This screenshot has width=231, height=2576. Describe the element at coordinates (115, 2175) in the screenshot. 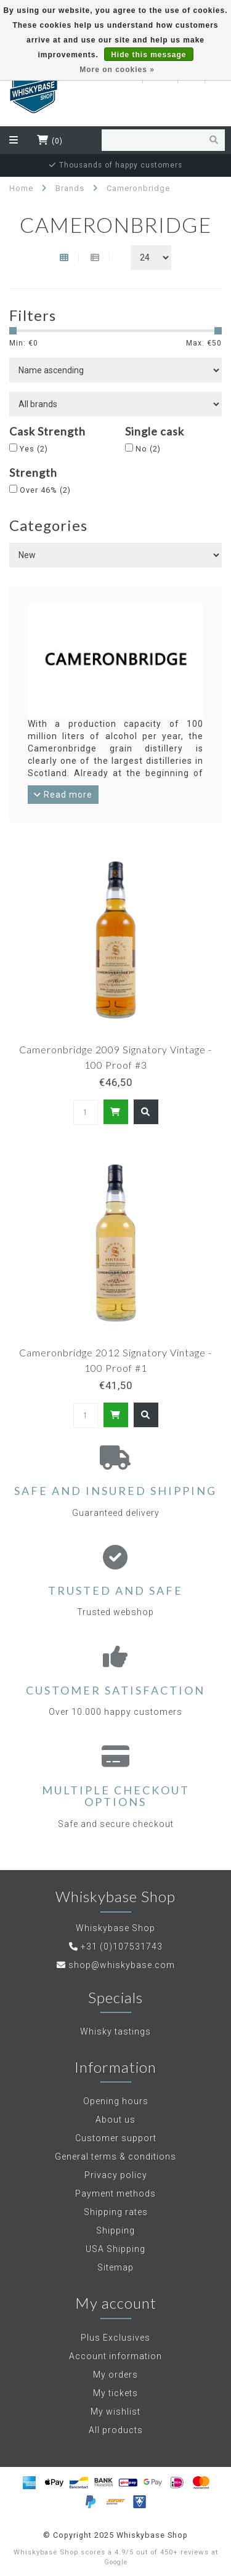

I see `Privacy policy` at that location.